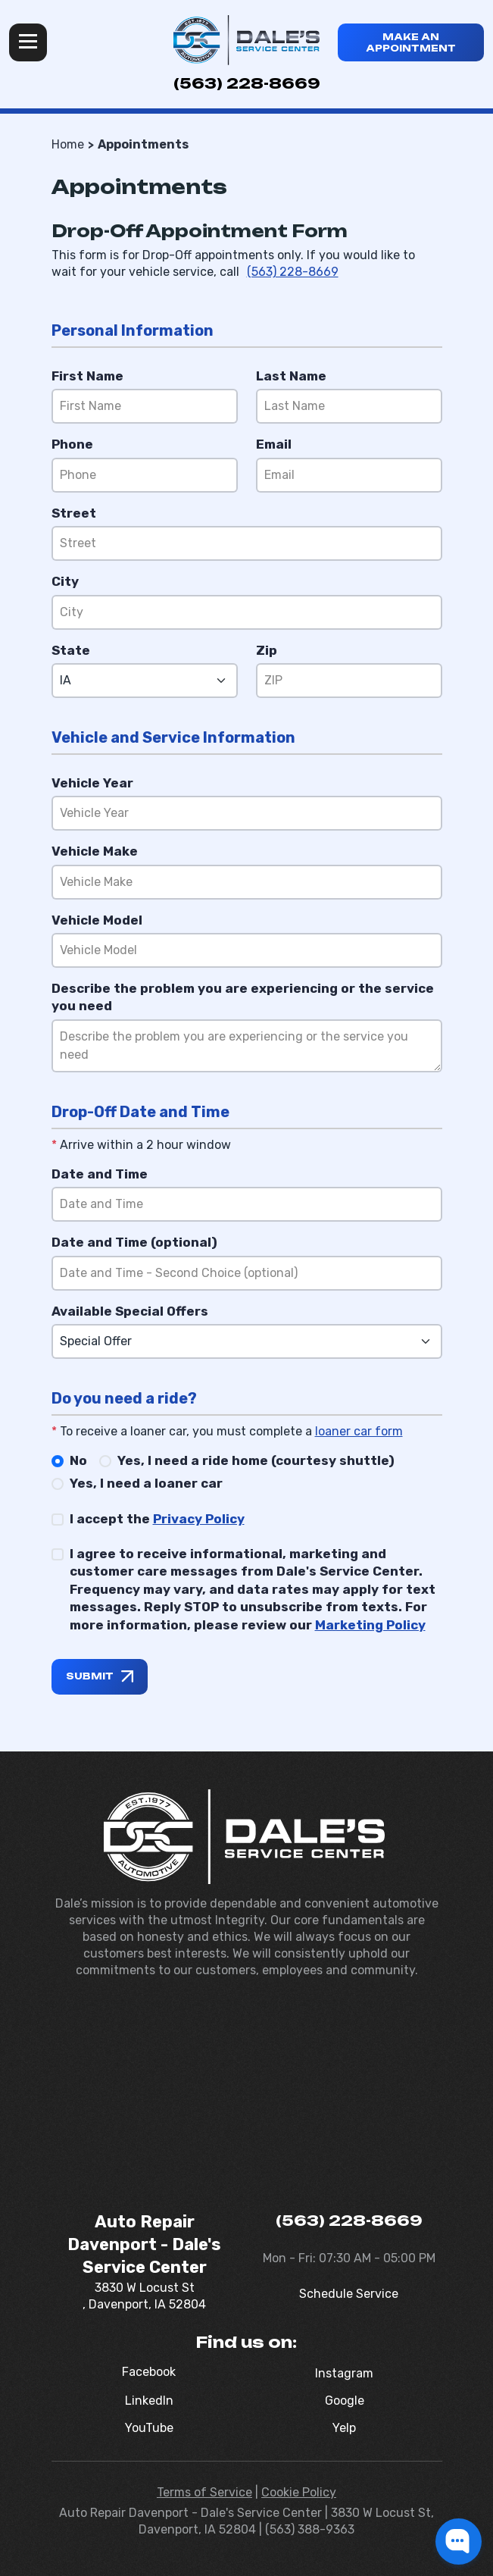  What do you see at coordinates (246, 1273) in the screenshot?
I see `[Date and Time (optional)]` at bounding box center [246, 1273].